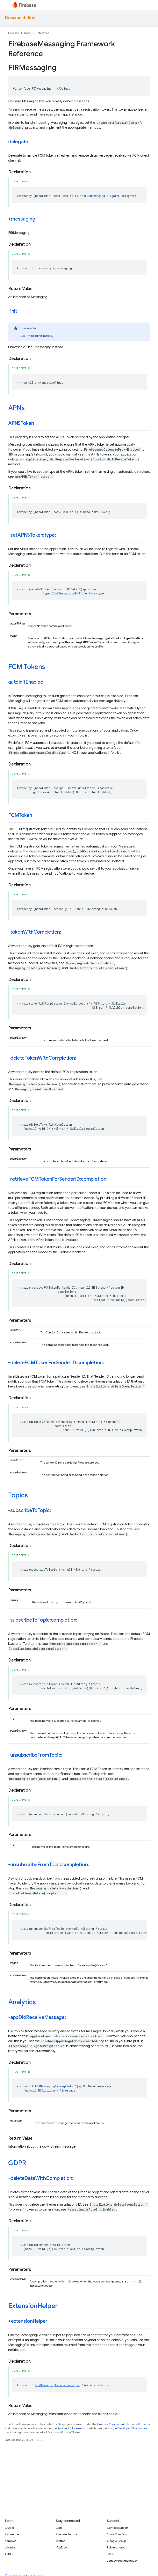  I want to click on Samples, so click(10, 2541).